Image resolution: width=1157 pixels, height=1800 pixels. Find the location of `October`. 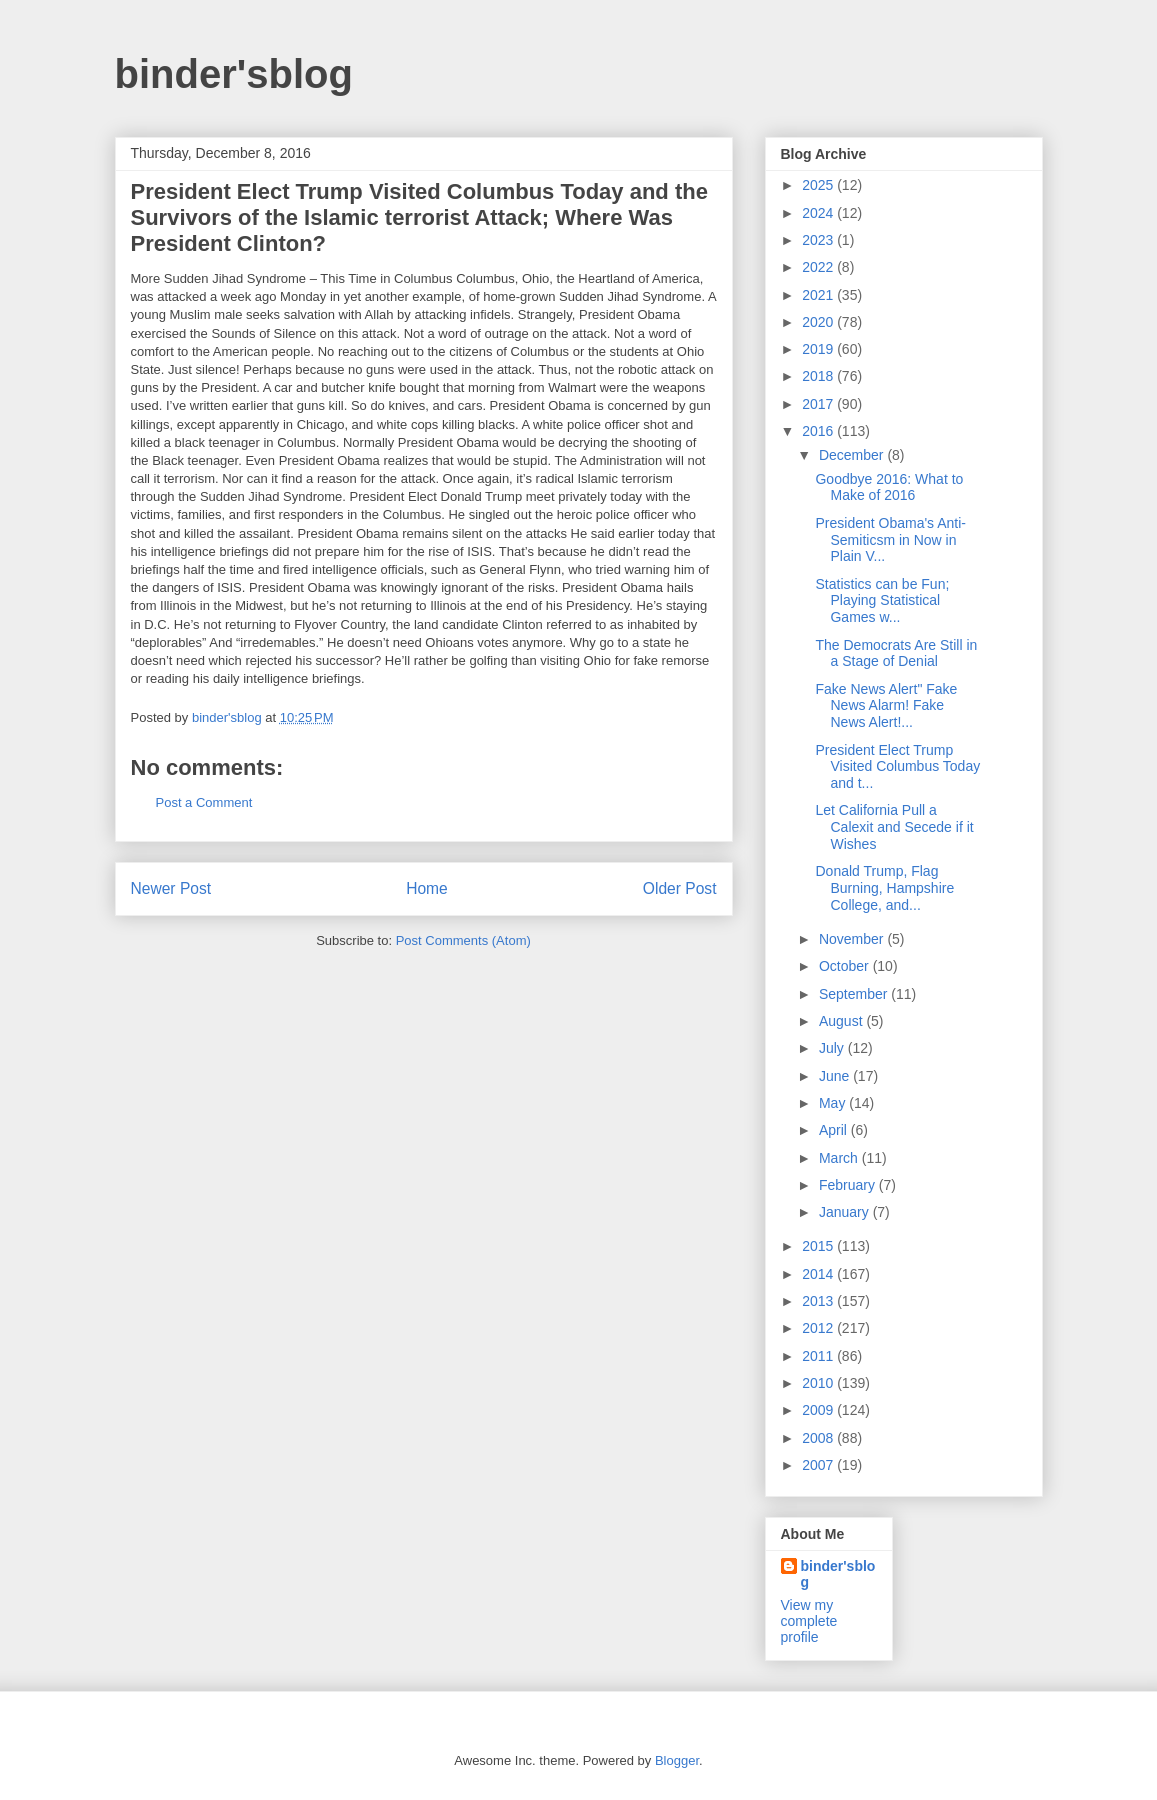

October is located at coordinates (846, 966).